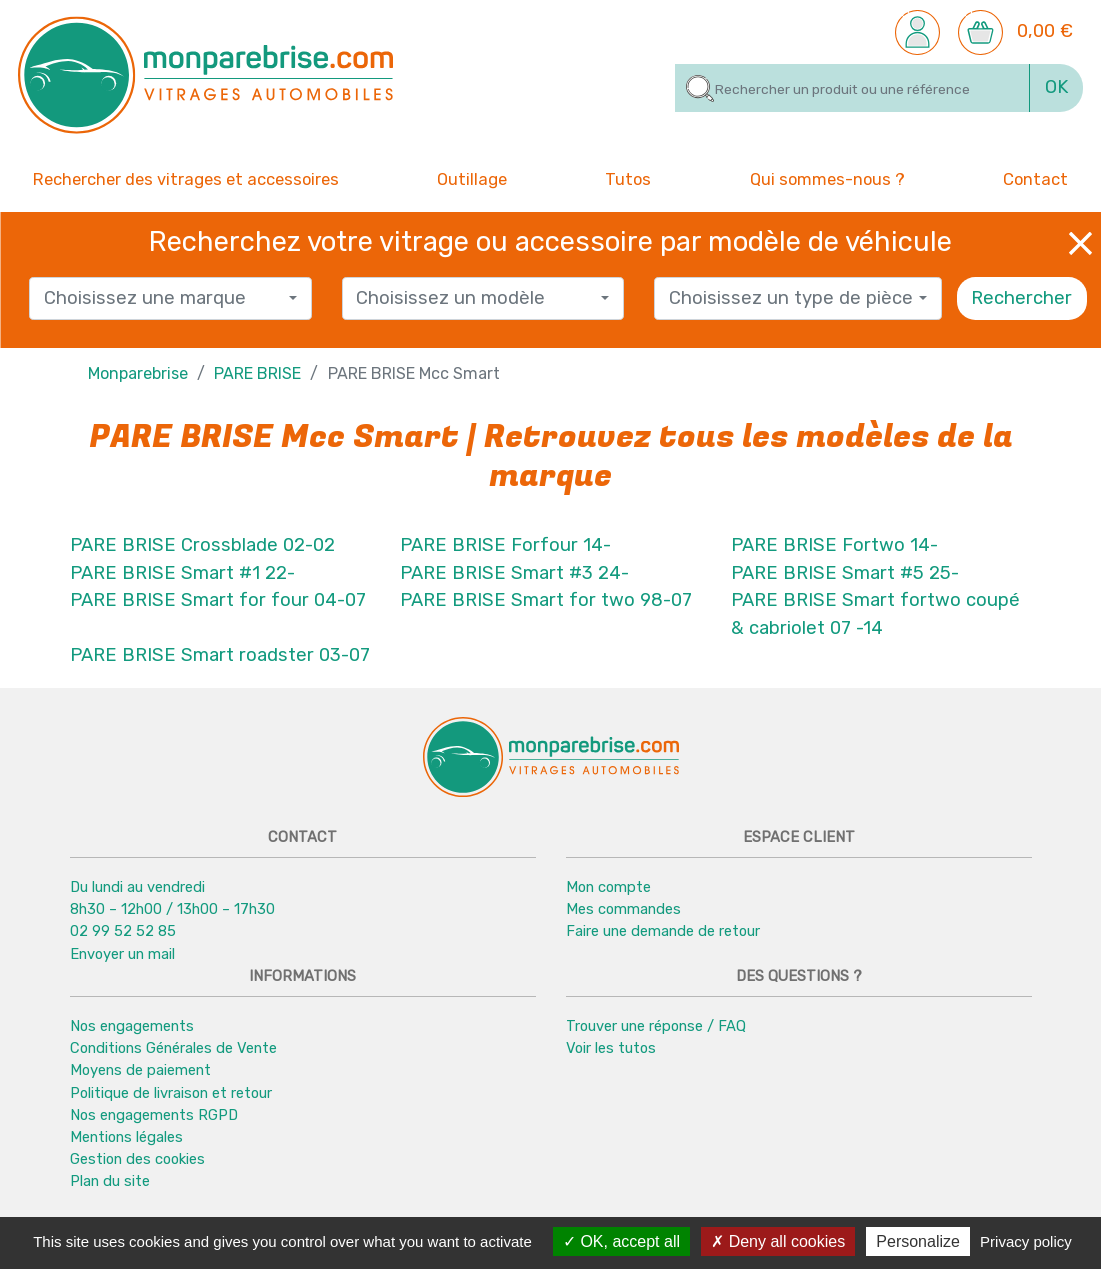 This screenshot has width=1101, height=1269. Describe the element at coordinates (1056, 87) in the screenshot. I see `OK` at that location.